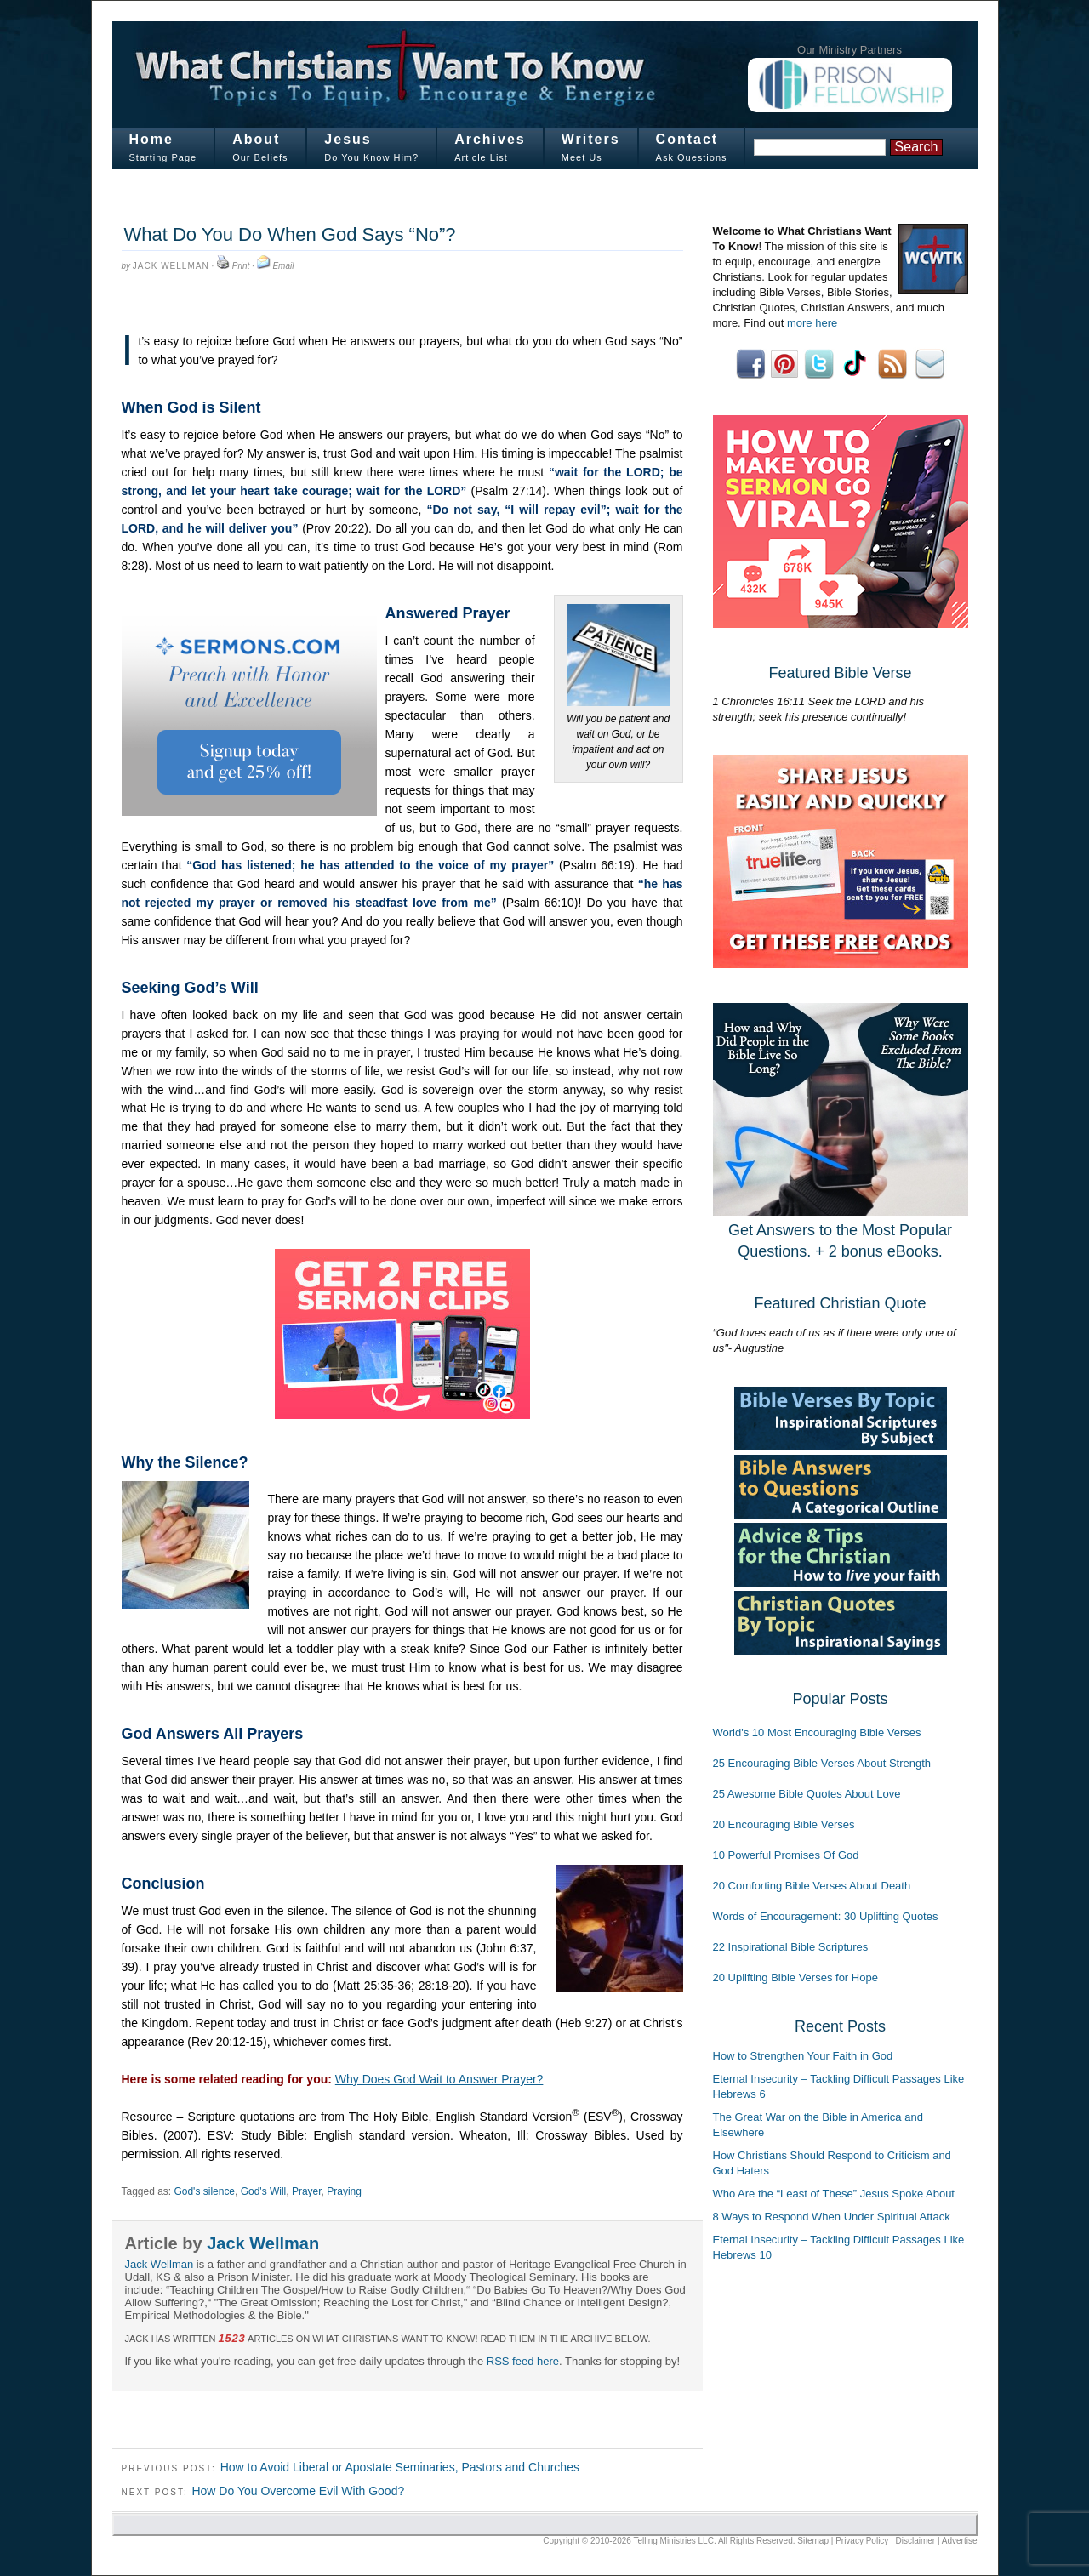 This screenshot has width=1089, height=2576. What do you see at coordinates (151, 139) in the screenshot?
I see `Home` at bounding box center [151, 139].